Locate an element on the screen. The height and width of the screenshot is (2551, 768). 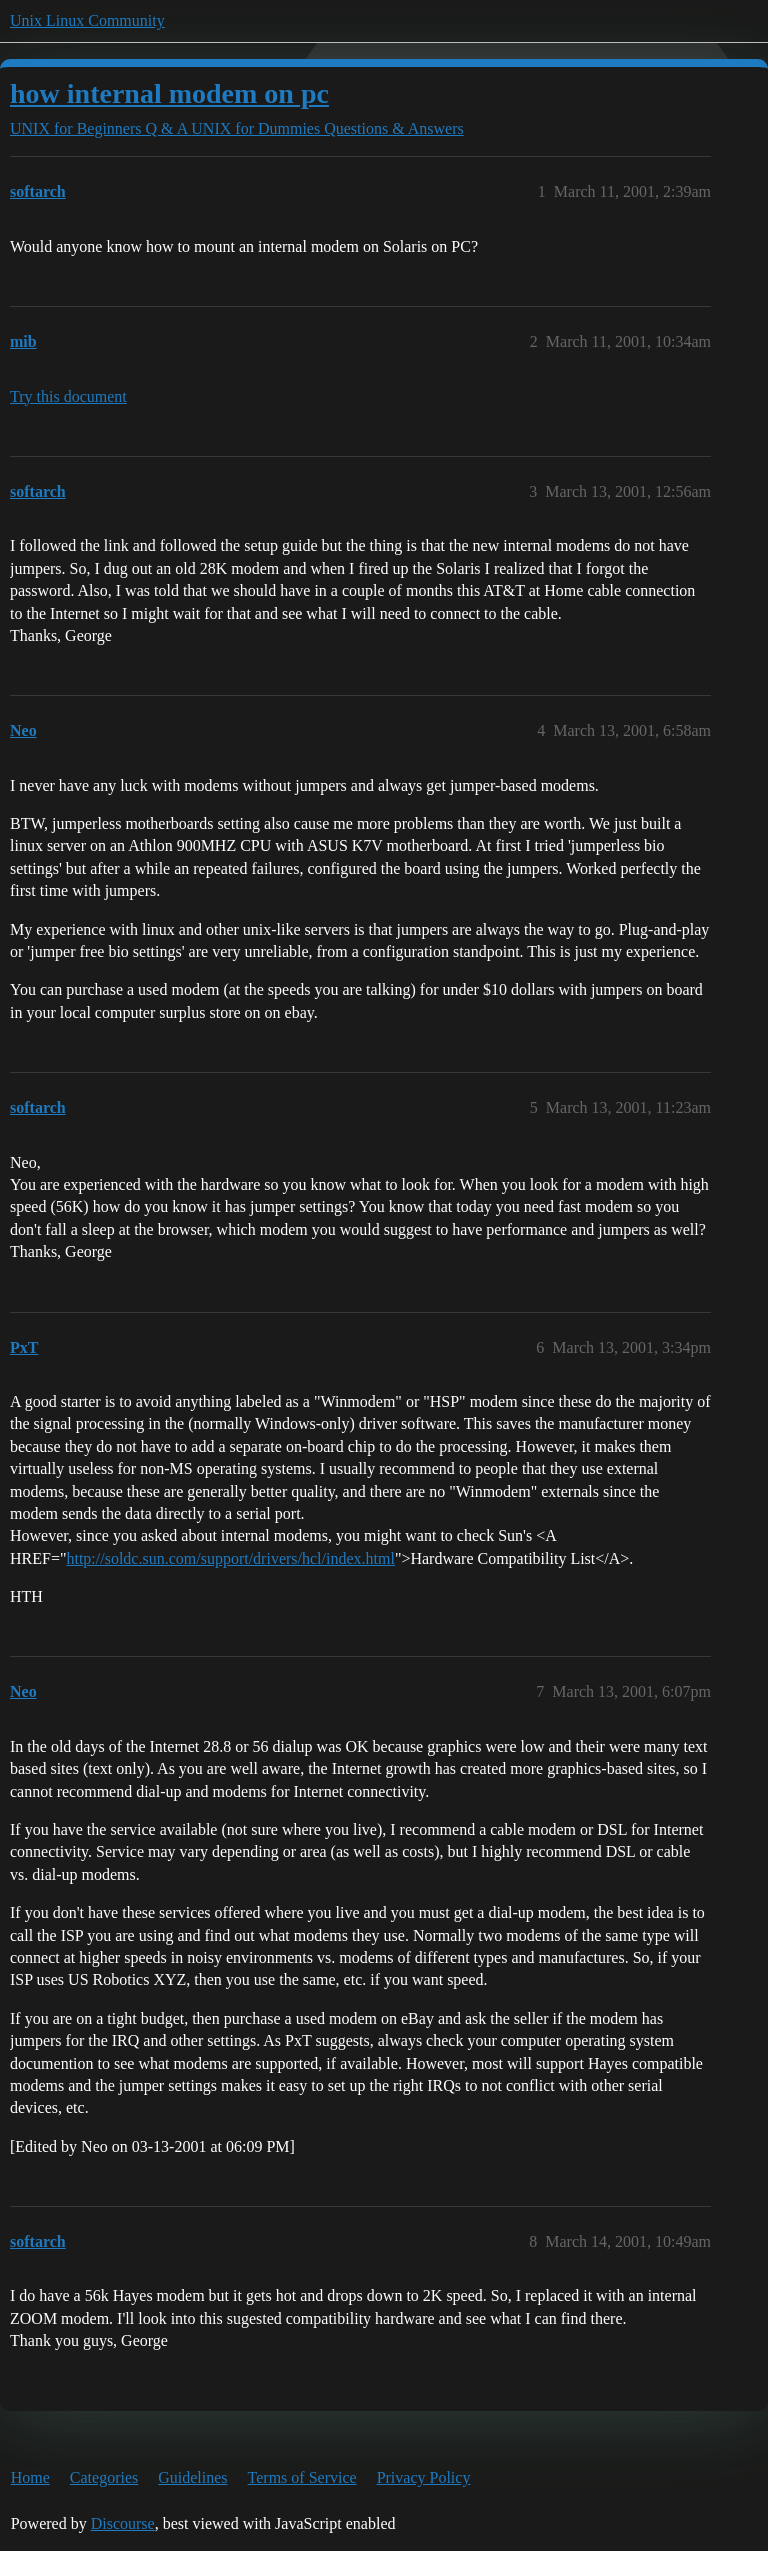
Try this document is located at coordinates (68, 396).